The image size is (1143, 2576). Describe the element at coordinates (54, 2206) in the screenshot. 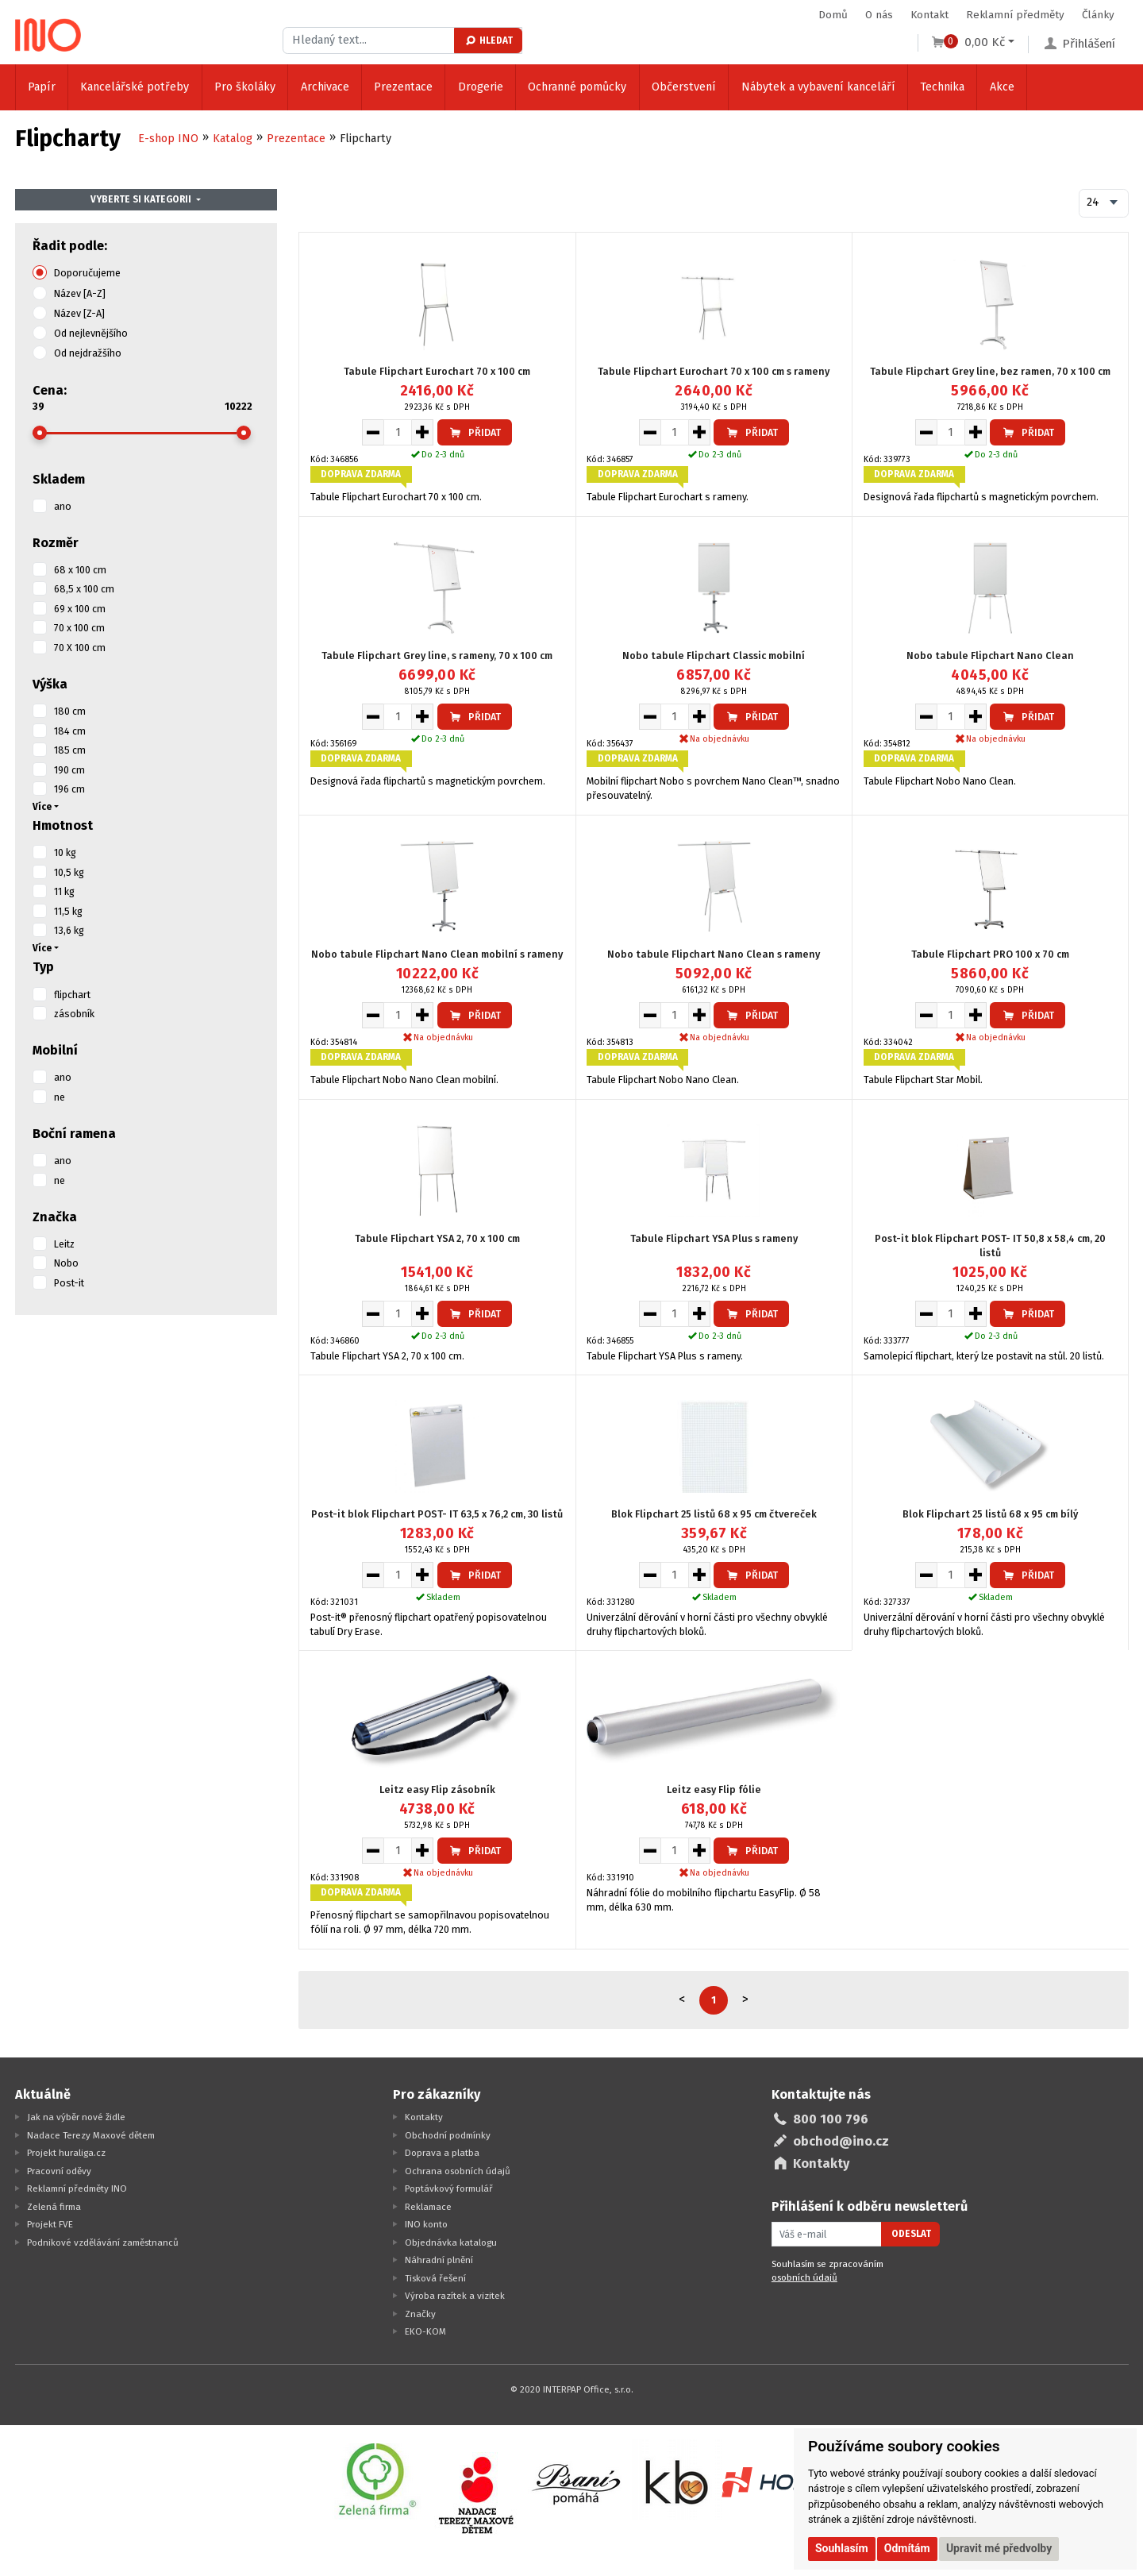

I see `Zelená firma` at that location.